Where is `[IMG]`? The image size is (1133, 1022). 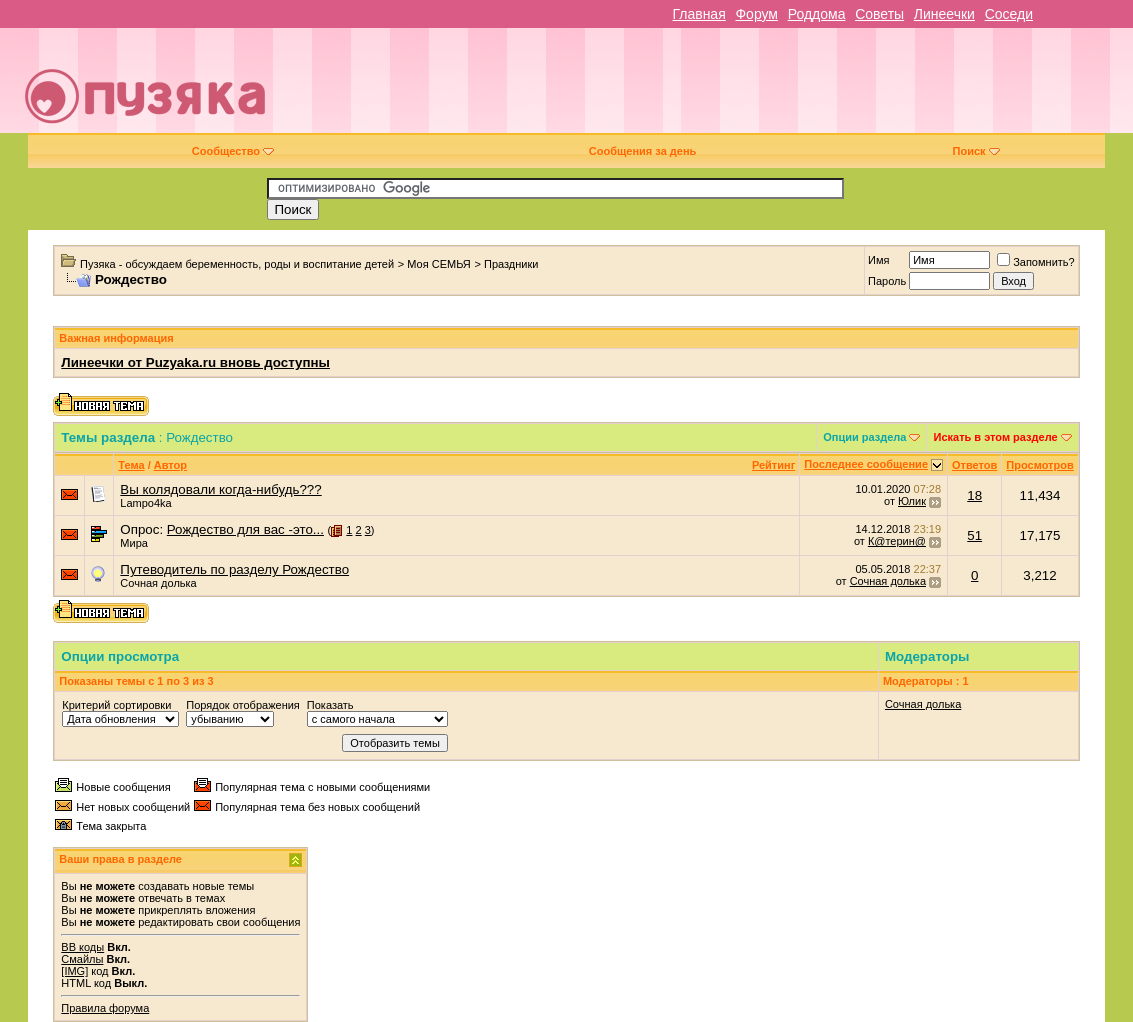
[IMG] is located at coordinates (74, 971).